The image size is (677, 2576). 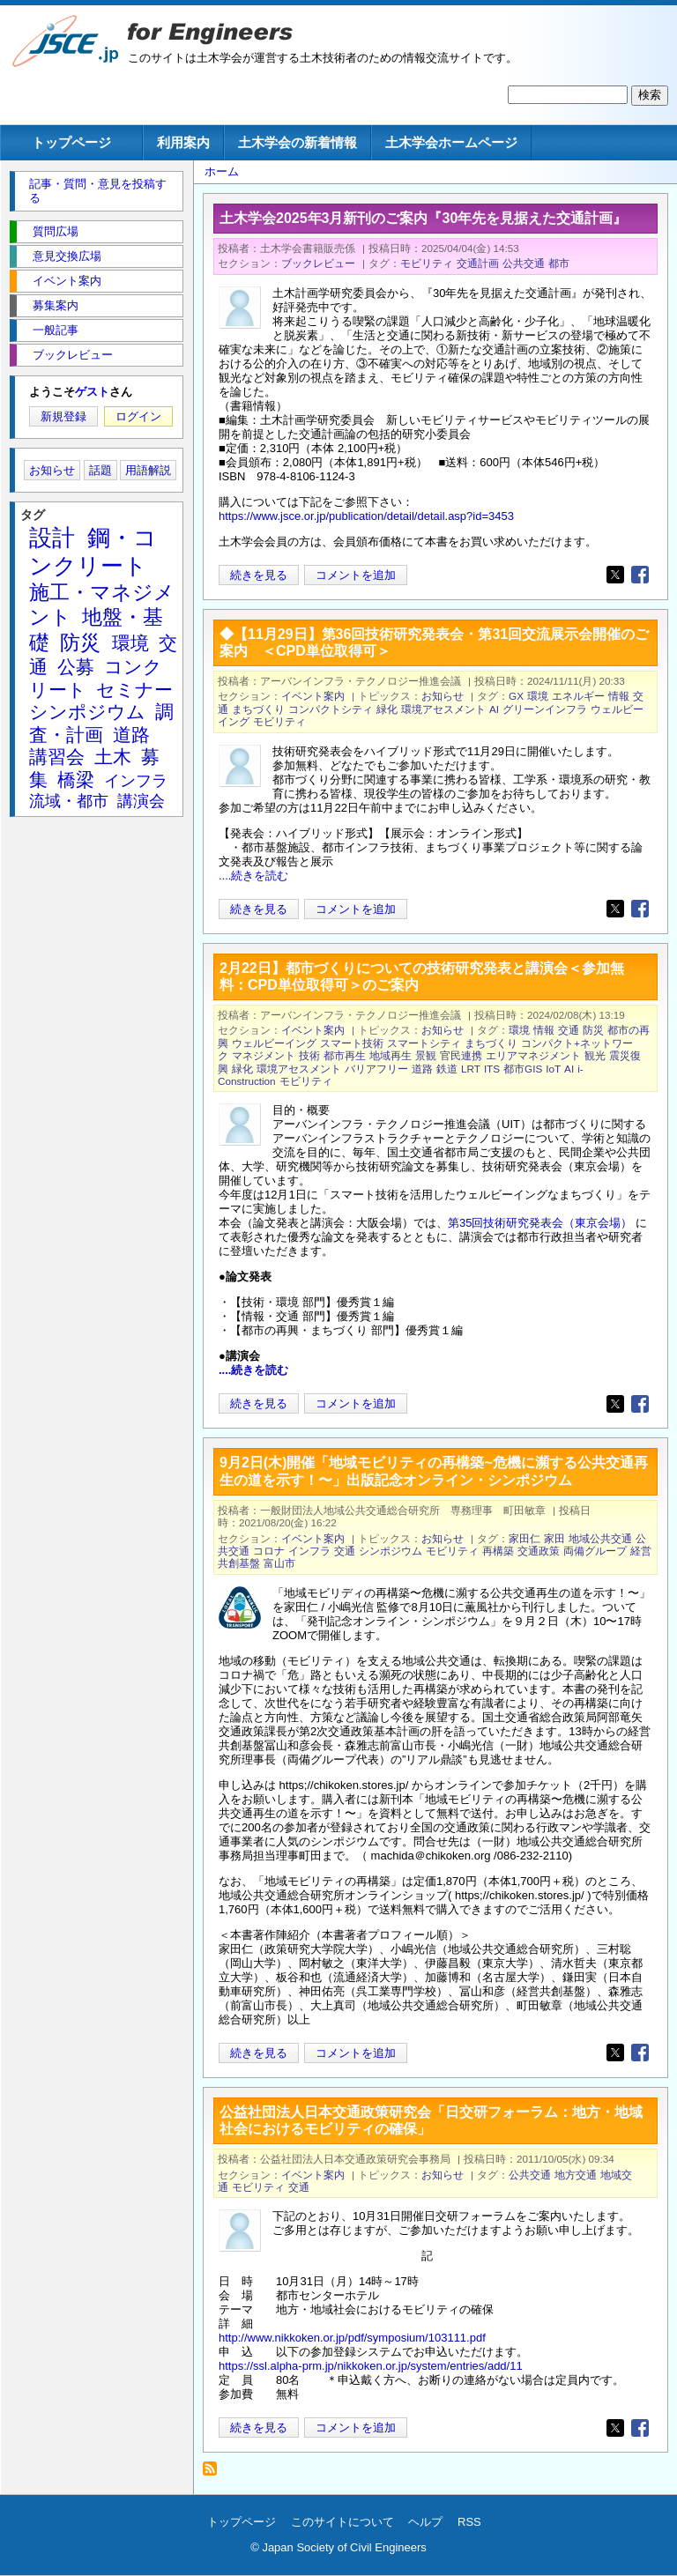 I want to click on https://www.jsce.or.jp/publication/detail/detail.asp?id=3453, so click(x=366, y=516).